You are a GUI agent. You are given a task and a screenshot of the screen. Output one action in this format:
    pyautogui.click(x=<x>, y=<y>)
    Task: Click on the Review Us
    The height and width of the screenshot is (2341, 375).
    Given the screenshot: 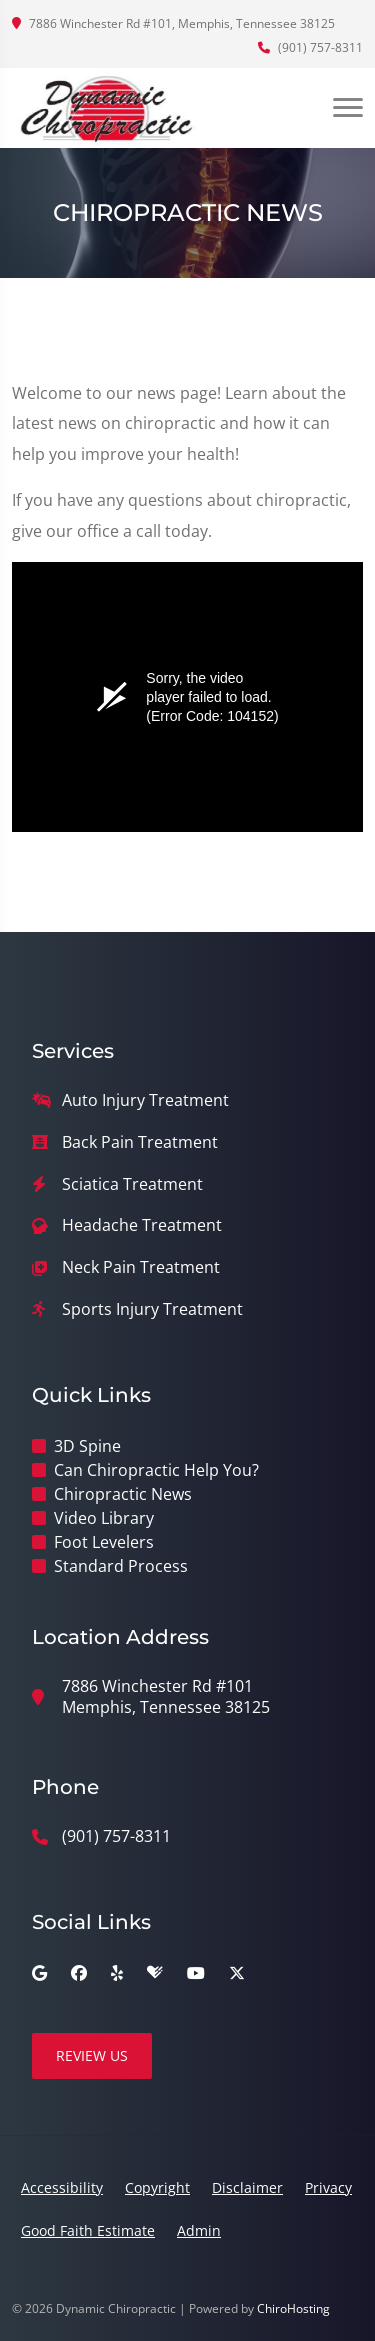 What is the action you would take?
    pyautogui.click(x=92, y=2055)
    